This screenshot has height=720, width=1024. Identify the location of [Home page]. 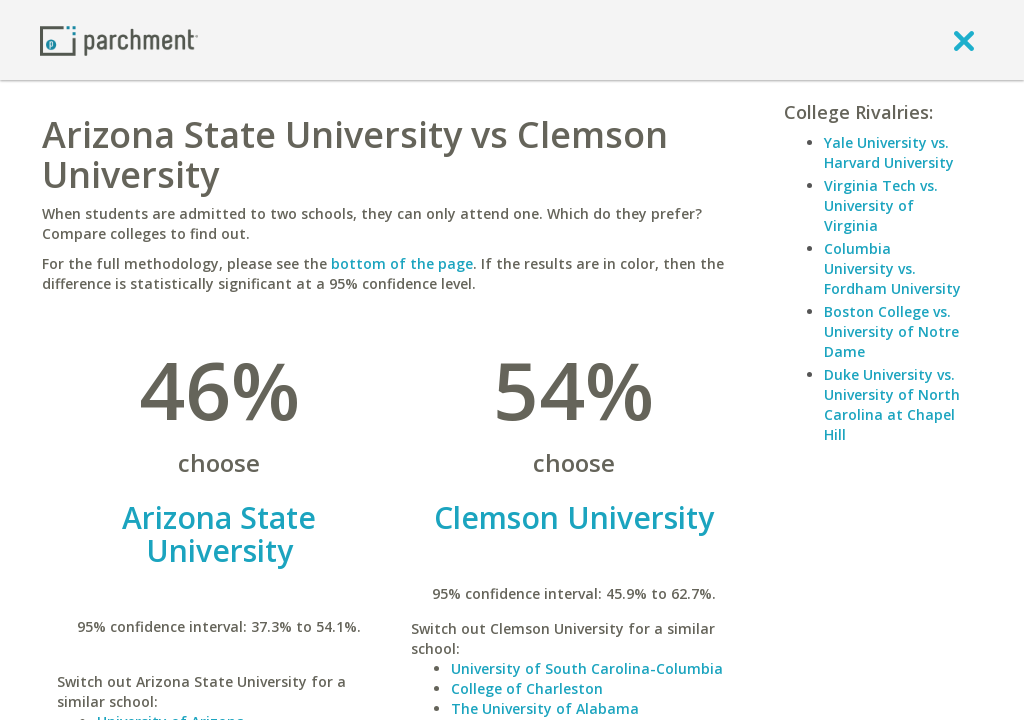
(119, 39).